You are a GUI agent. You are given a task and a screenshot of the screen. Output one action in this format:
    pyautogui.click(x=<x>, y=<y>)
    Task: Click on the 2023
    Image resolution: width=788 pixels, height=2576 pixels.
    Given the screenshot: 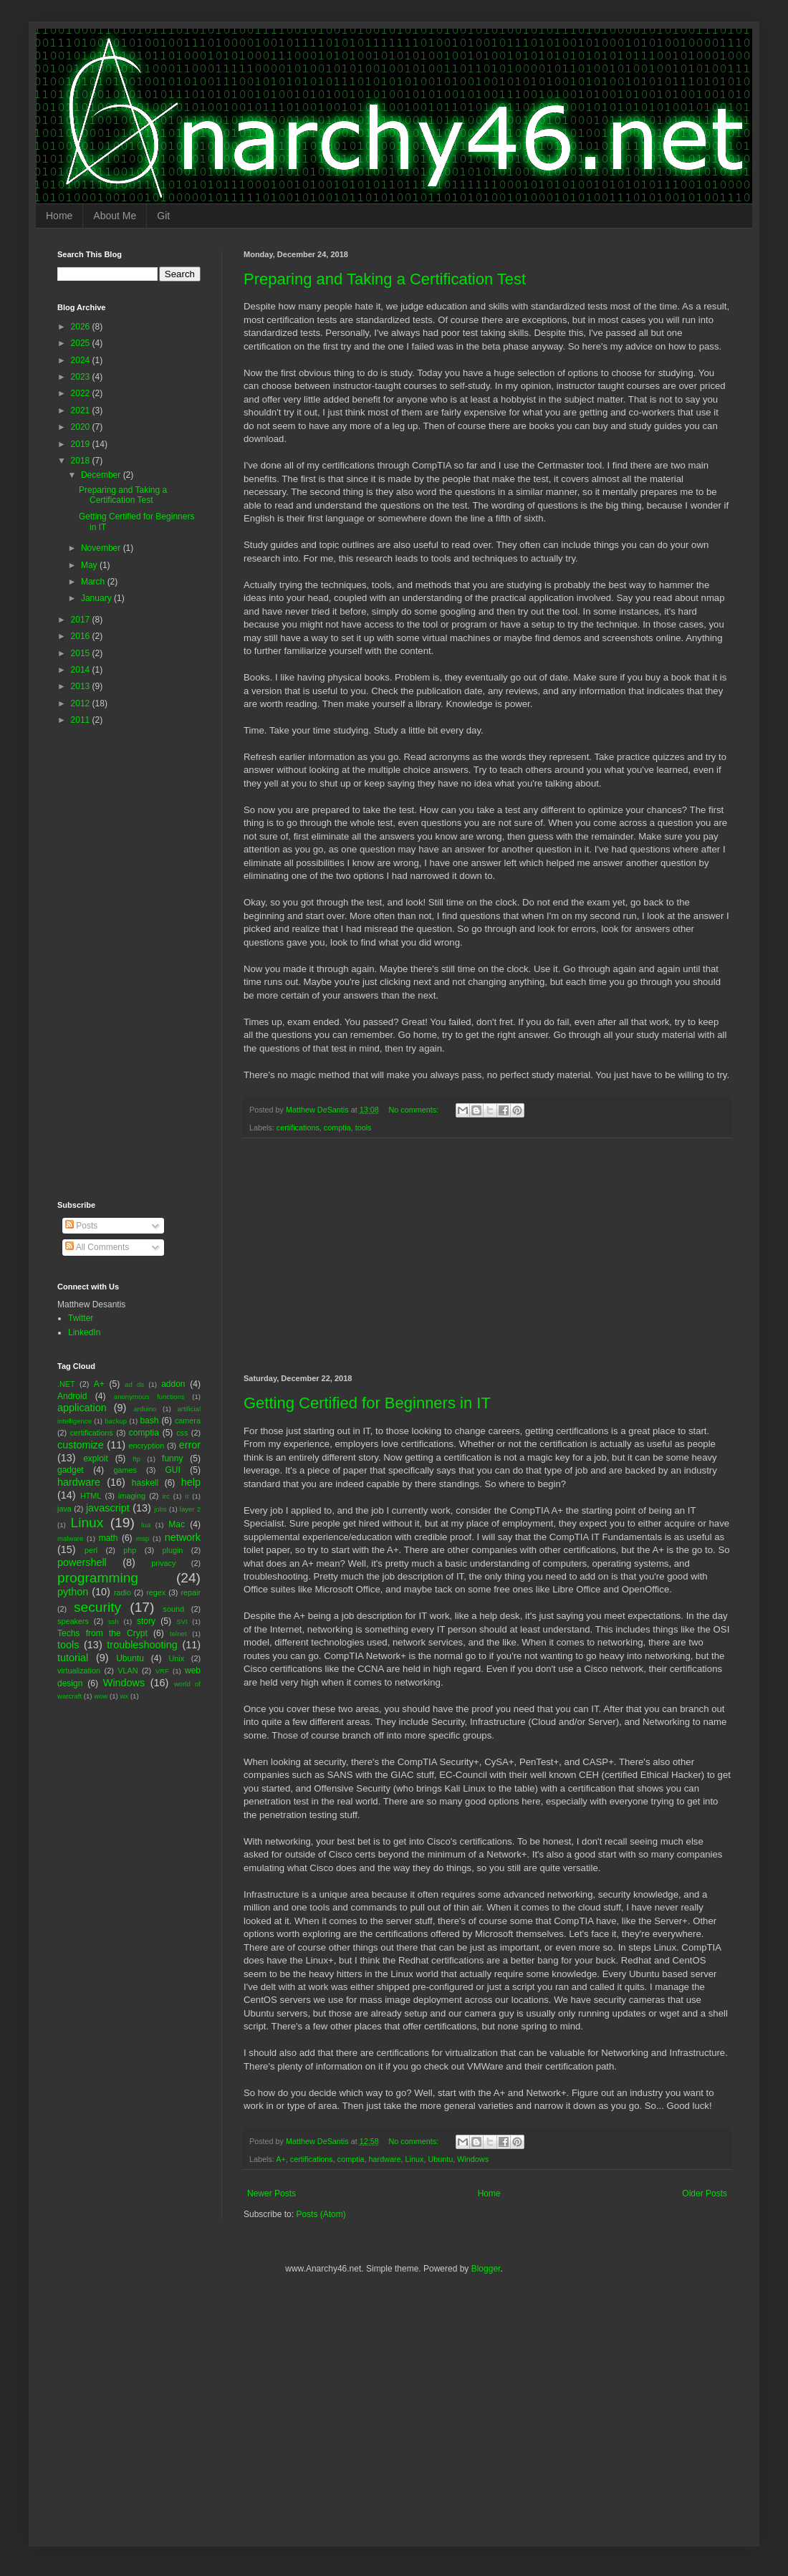 What is the action you would take?
    pyautogui.click(x=81, y=377)
    